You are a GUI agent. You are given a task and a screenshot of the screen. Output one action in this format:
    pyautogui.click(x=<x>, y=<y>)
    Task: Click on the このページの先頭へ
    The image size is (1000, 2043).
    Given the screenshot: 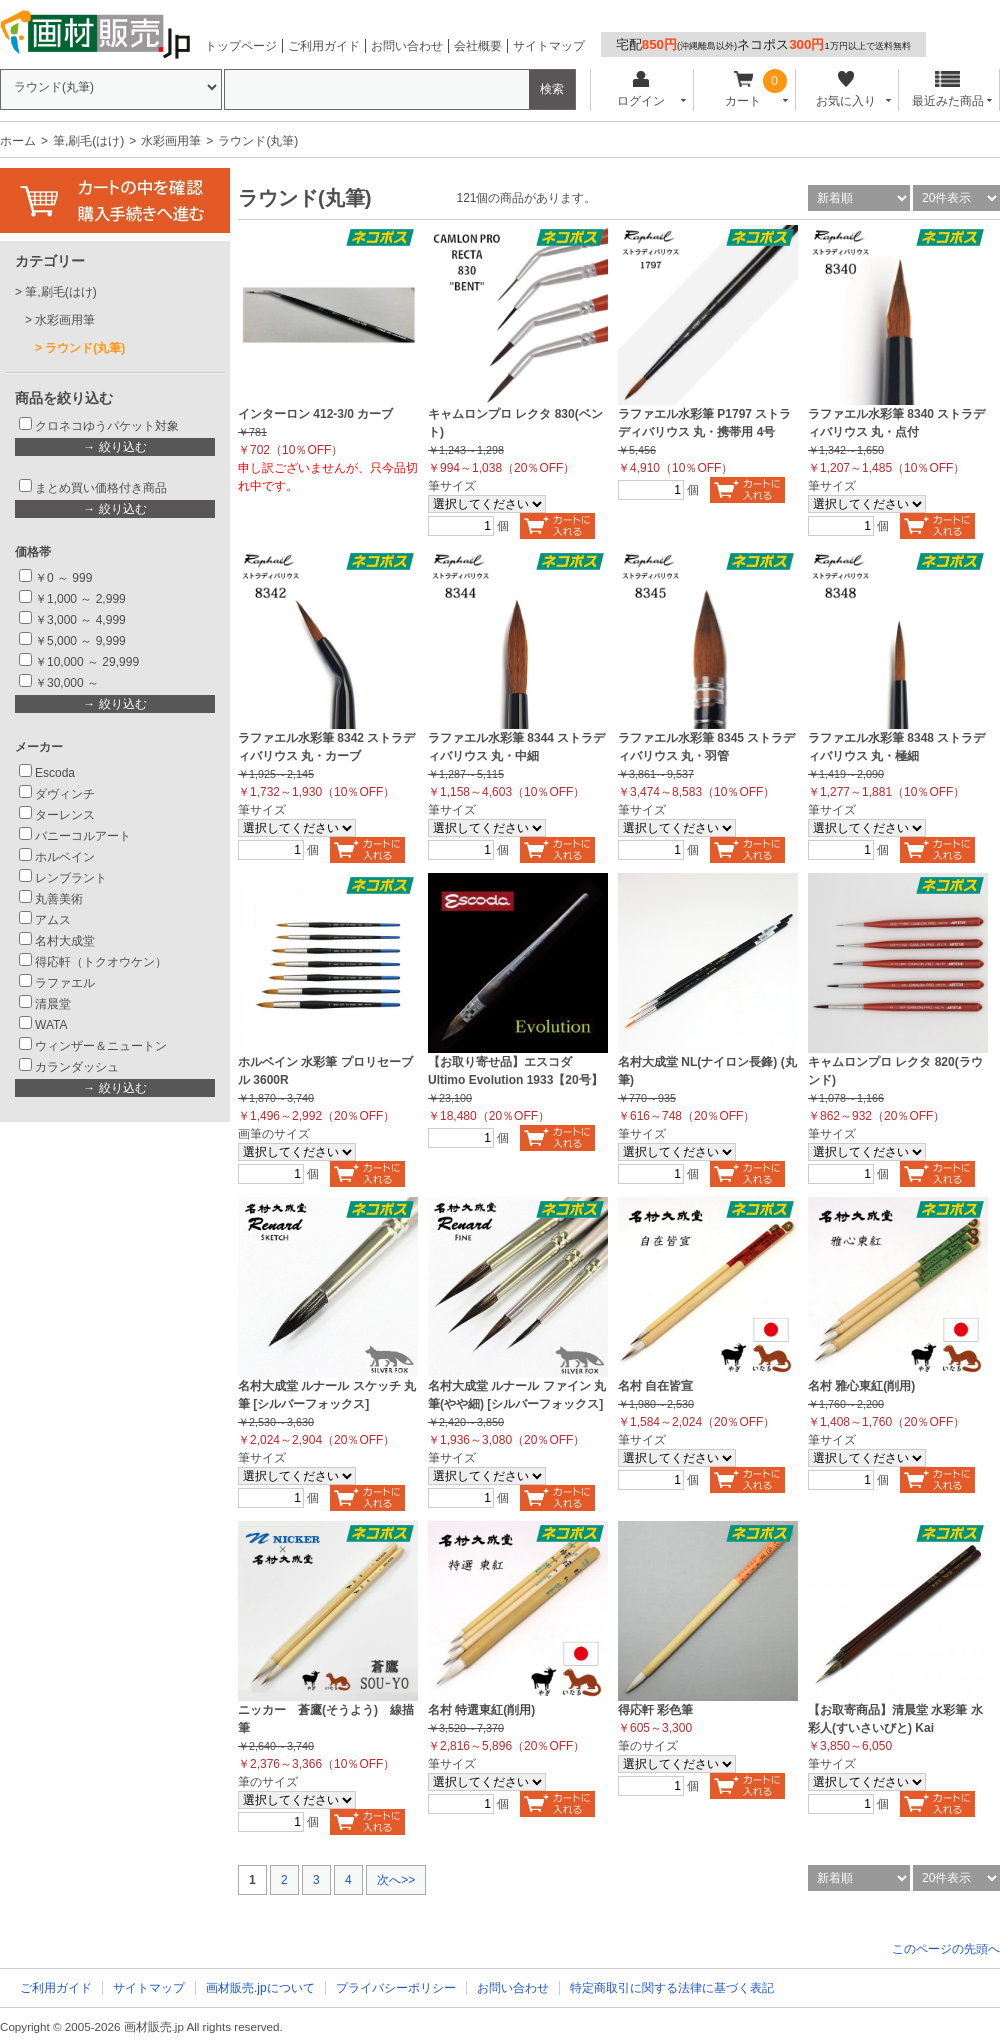 What is the action you would take?
    pyautogui.click(x=946, y=1949)
    